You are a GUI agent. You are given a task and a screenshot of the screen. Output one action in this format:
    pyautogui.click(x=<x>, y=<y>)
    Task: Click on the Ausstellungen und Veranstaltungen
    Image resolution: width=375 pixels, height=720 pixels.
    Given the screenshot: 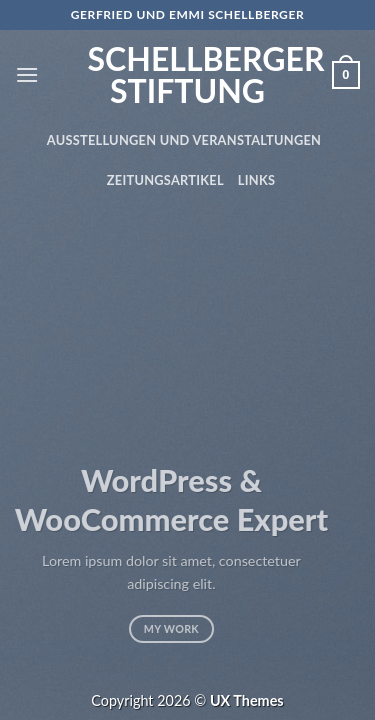 What is the action you would take?
    pyautogui.click(x=184, y=140)
    